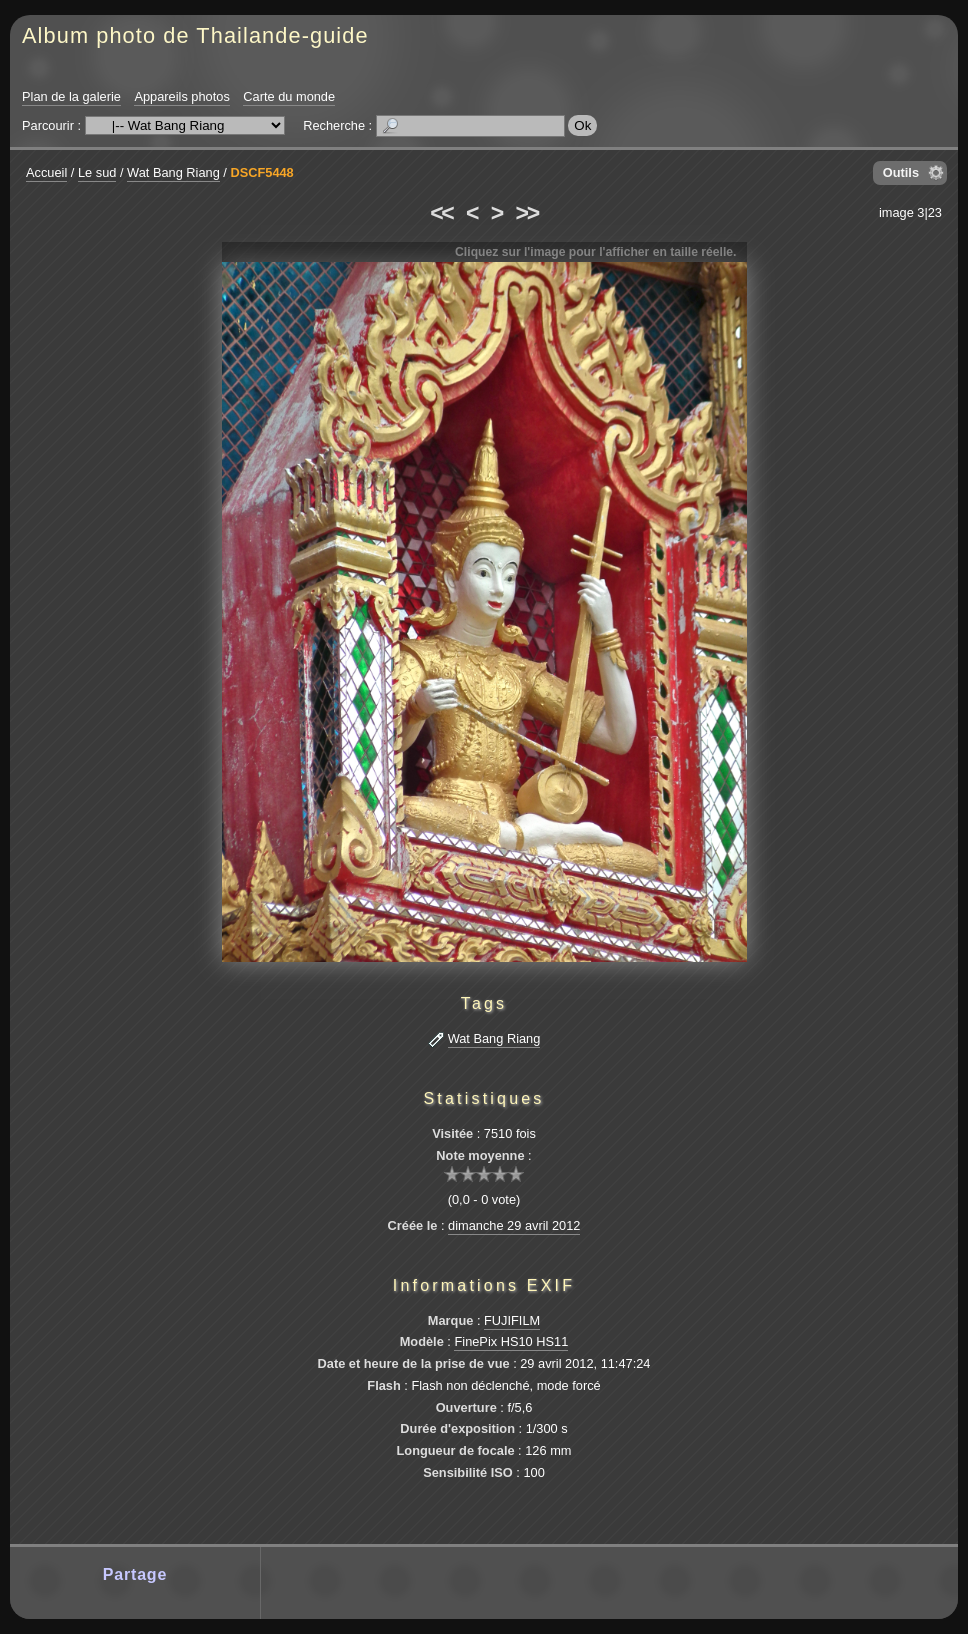  I want to click on dimanche 29 avril 2012, so click(514, 1225).